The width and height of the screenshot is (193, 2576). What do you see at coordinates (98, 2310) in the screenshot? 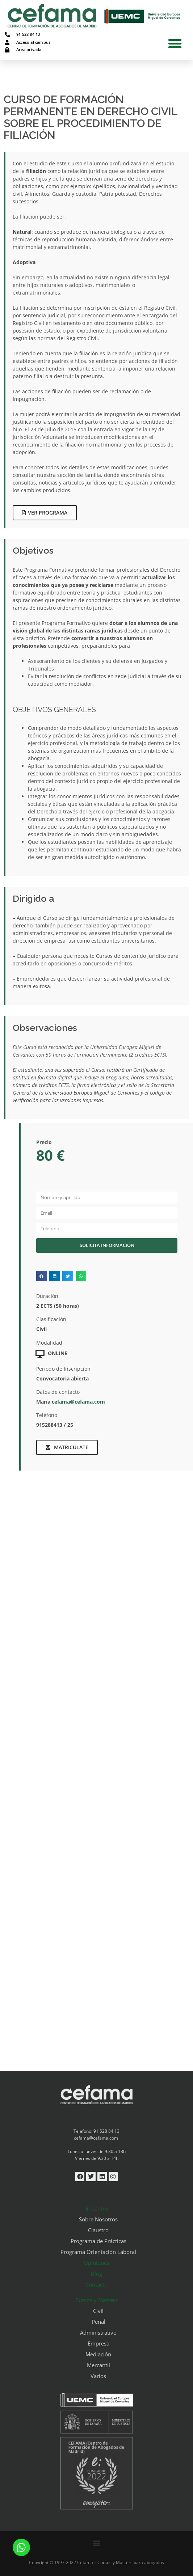
I see `Civil` at bounding box center [98, 2310].